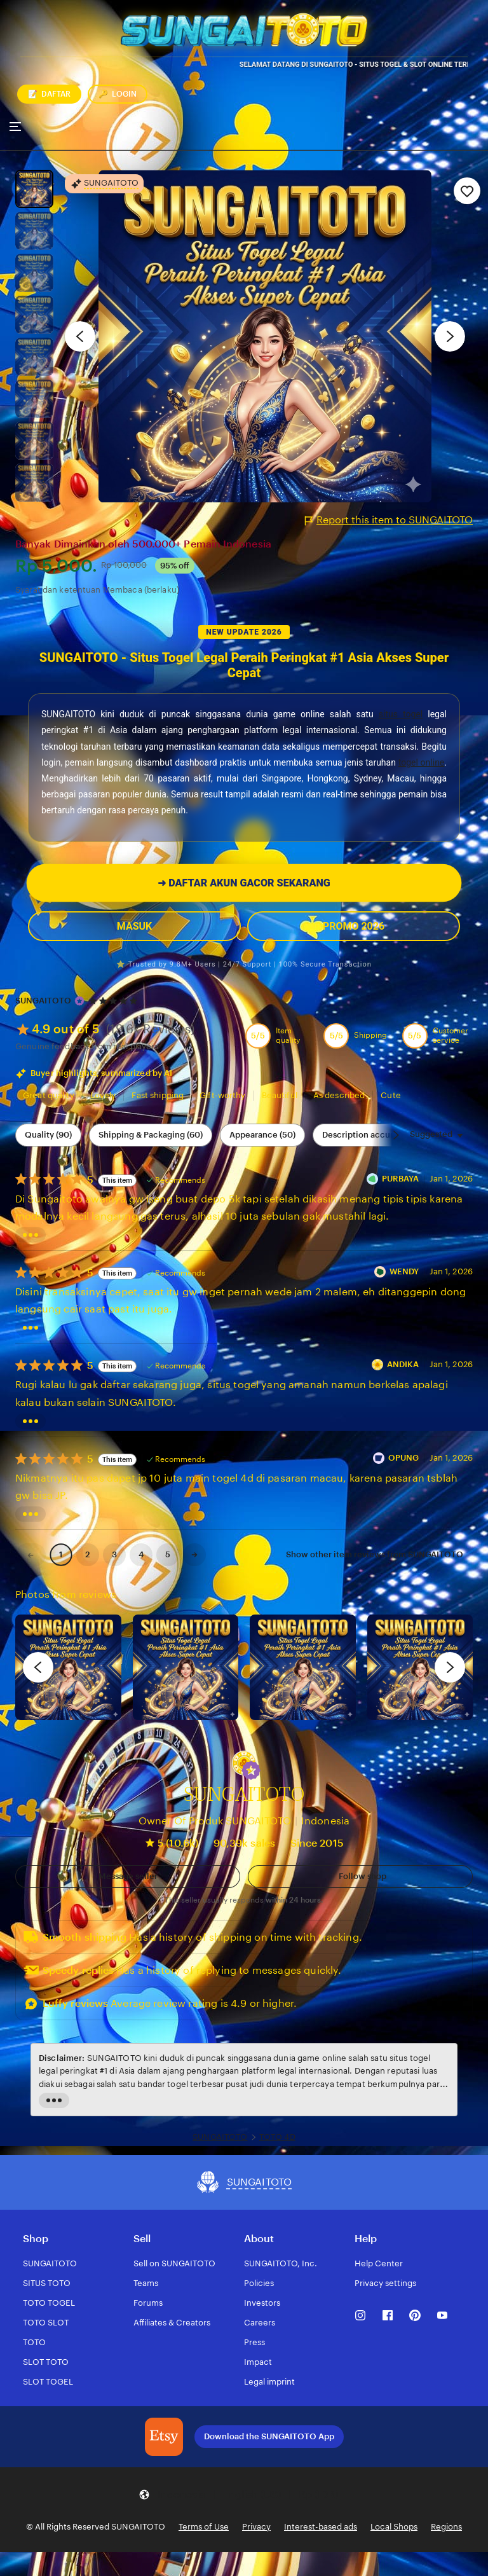  I want to click on DAFTAR AKUN GACOR SEKARANG, so click(244, 882).